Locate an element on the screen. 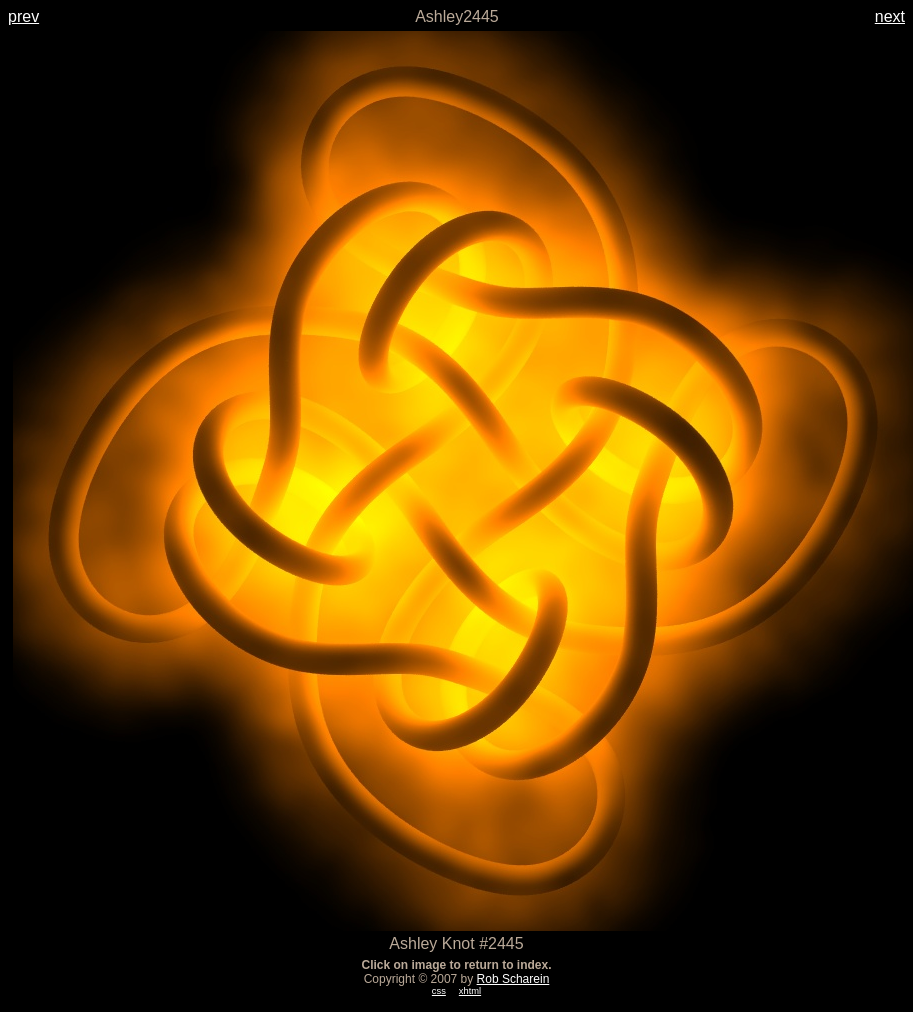  css is located at coordinates (439, 991).